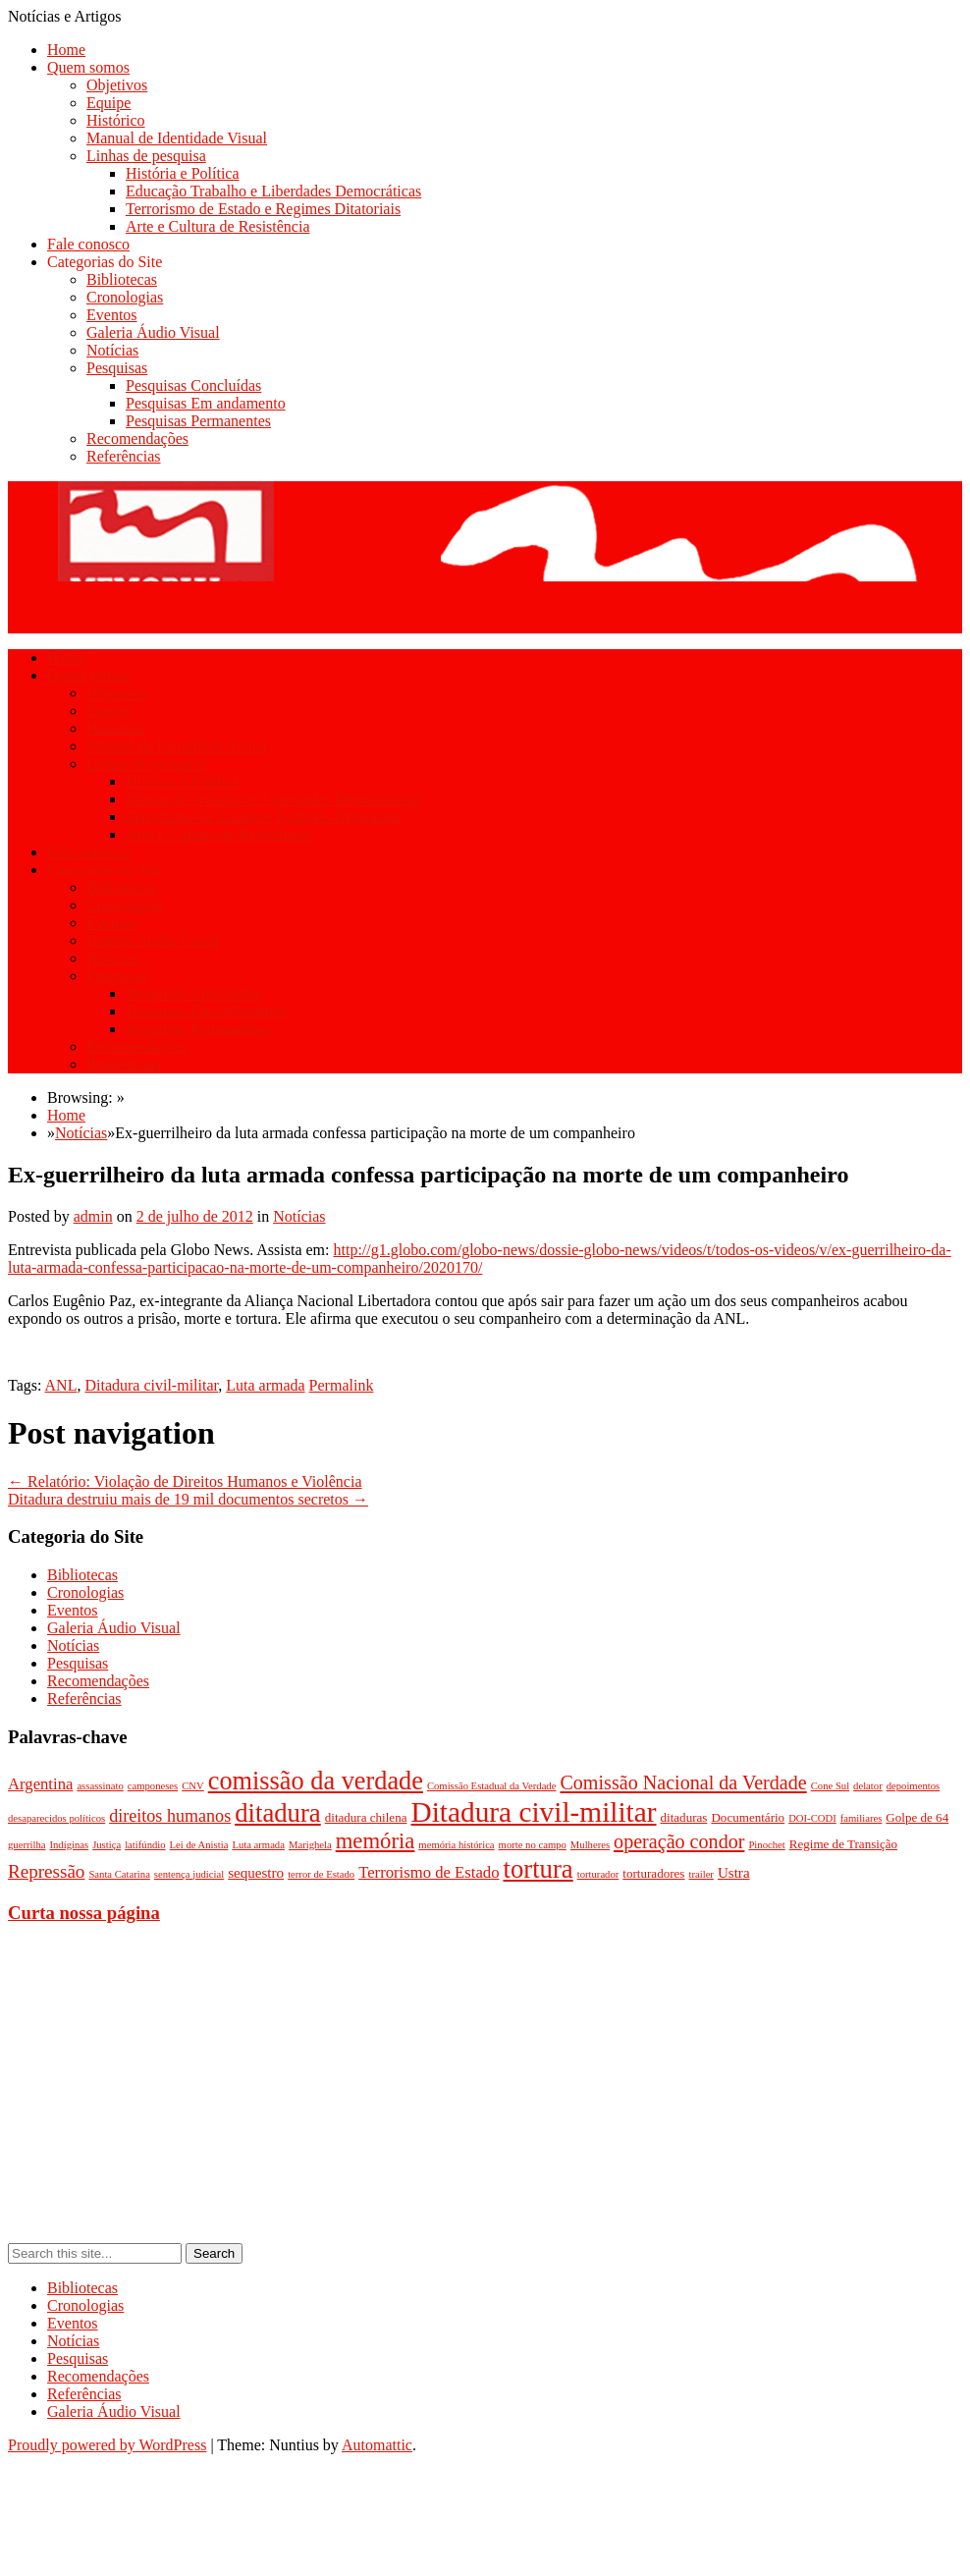 This screenshot has width=970, height=2576. What do you see at coordinates (492, 1786) in the screenshot?
I see `Comissão Estadual da Verdade` at bounding box center [492, 1786].